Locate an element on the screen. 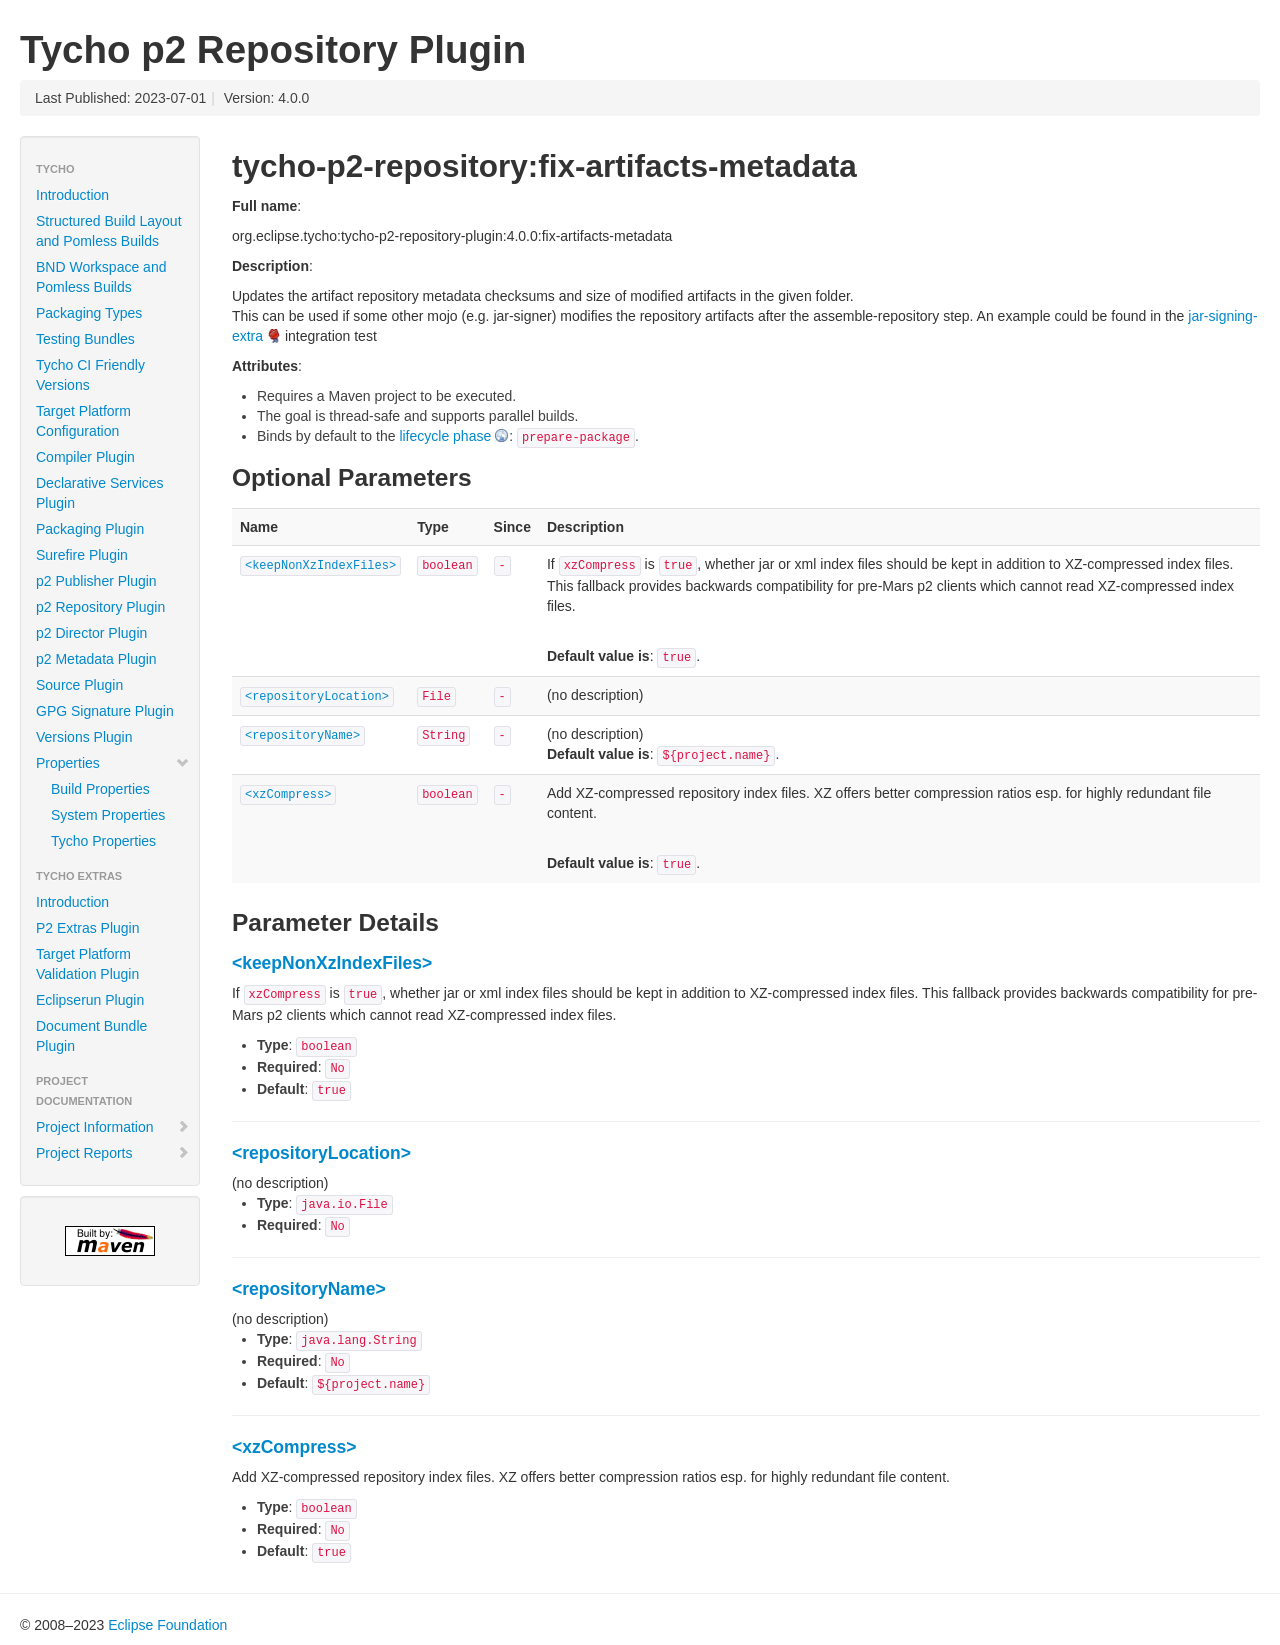  P2 Extras Plugin is located at coordinates (88, 928).